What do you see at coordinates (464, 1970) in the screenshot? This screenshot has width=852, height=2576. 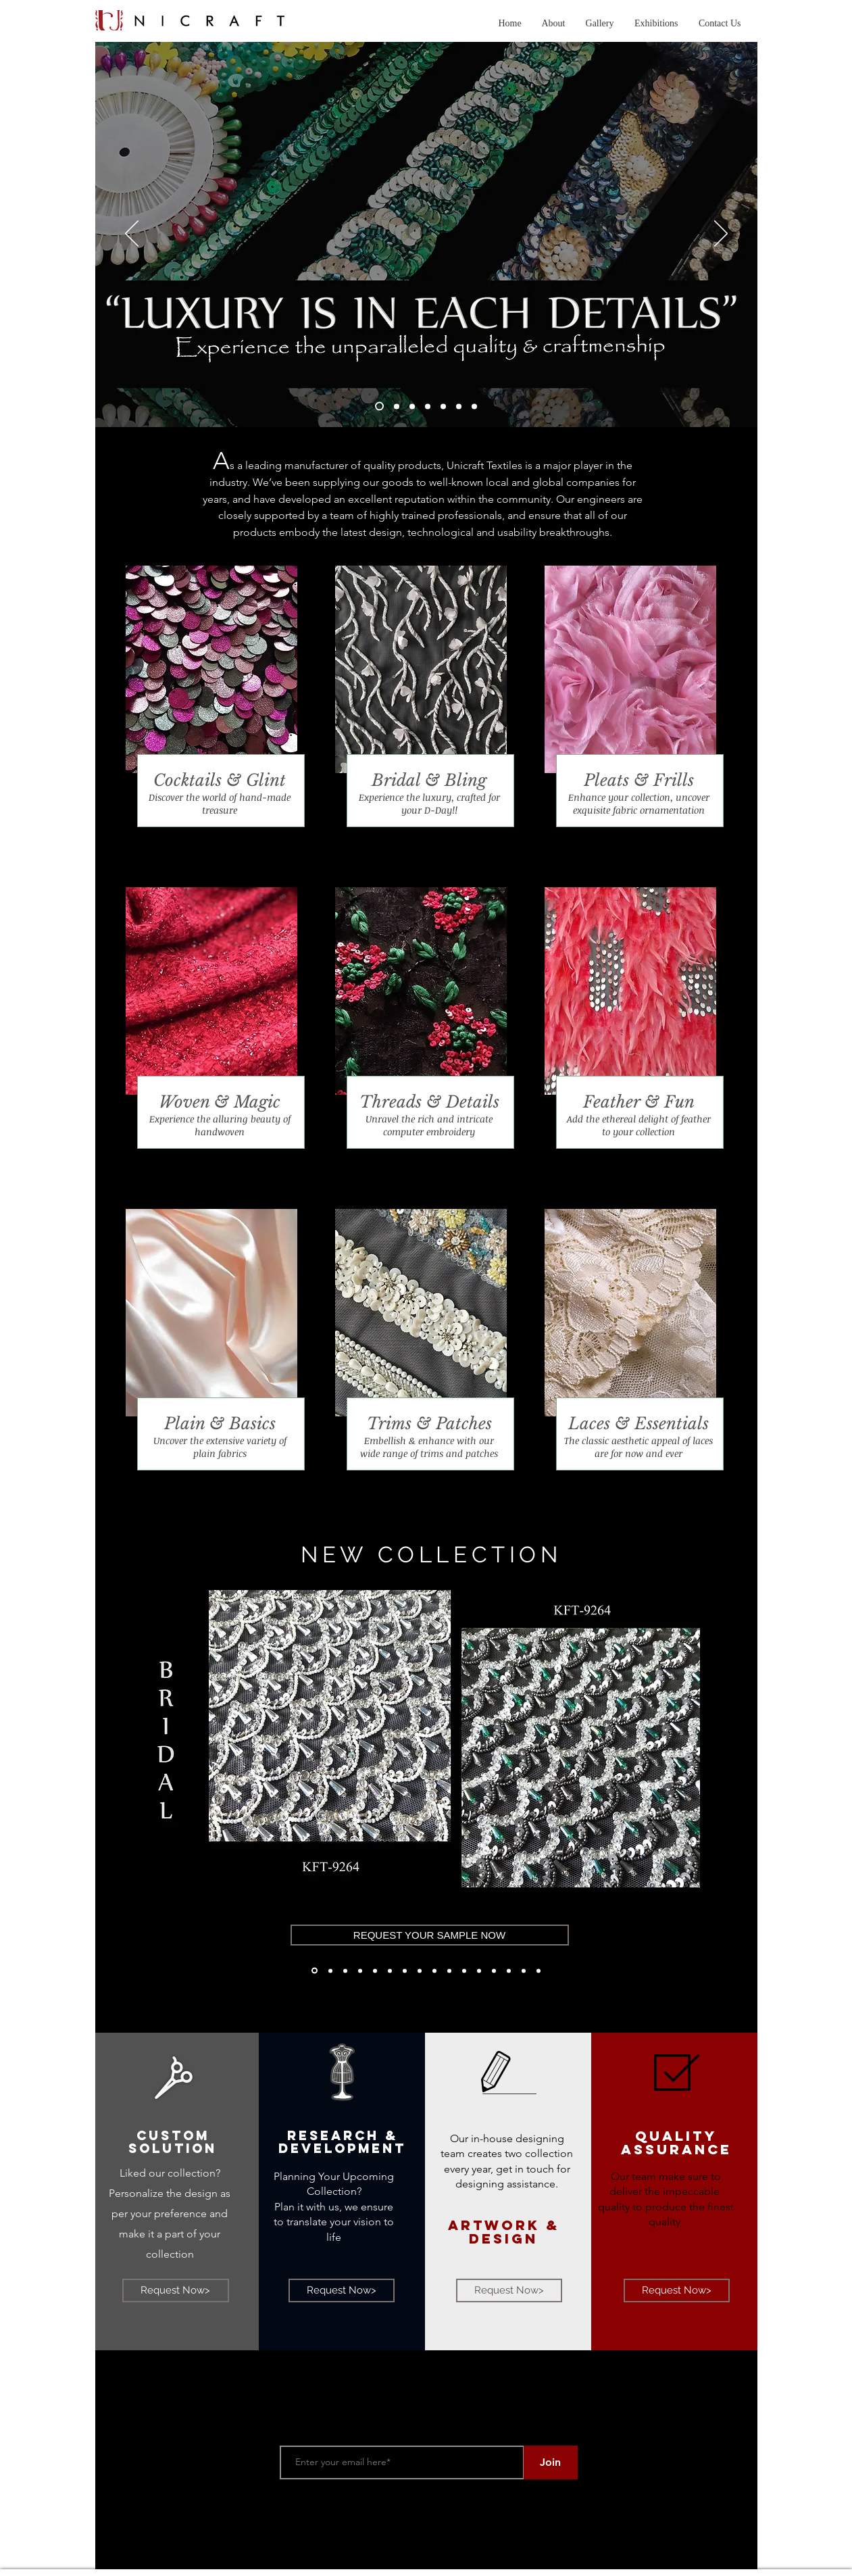 I see `[M'2]` at bounding box center [464, 1970].